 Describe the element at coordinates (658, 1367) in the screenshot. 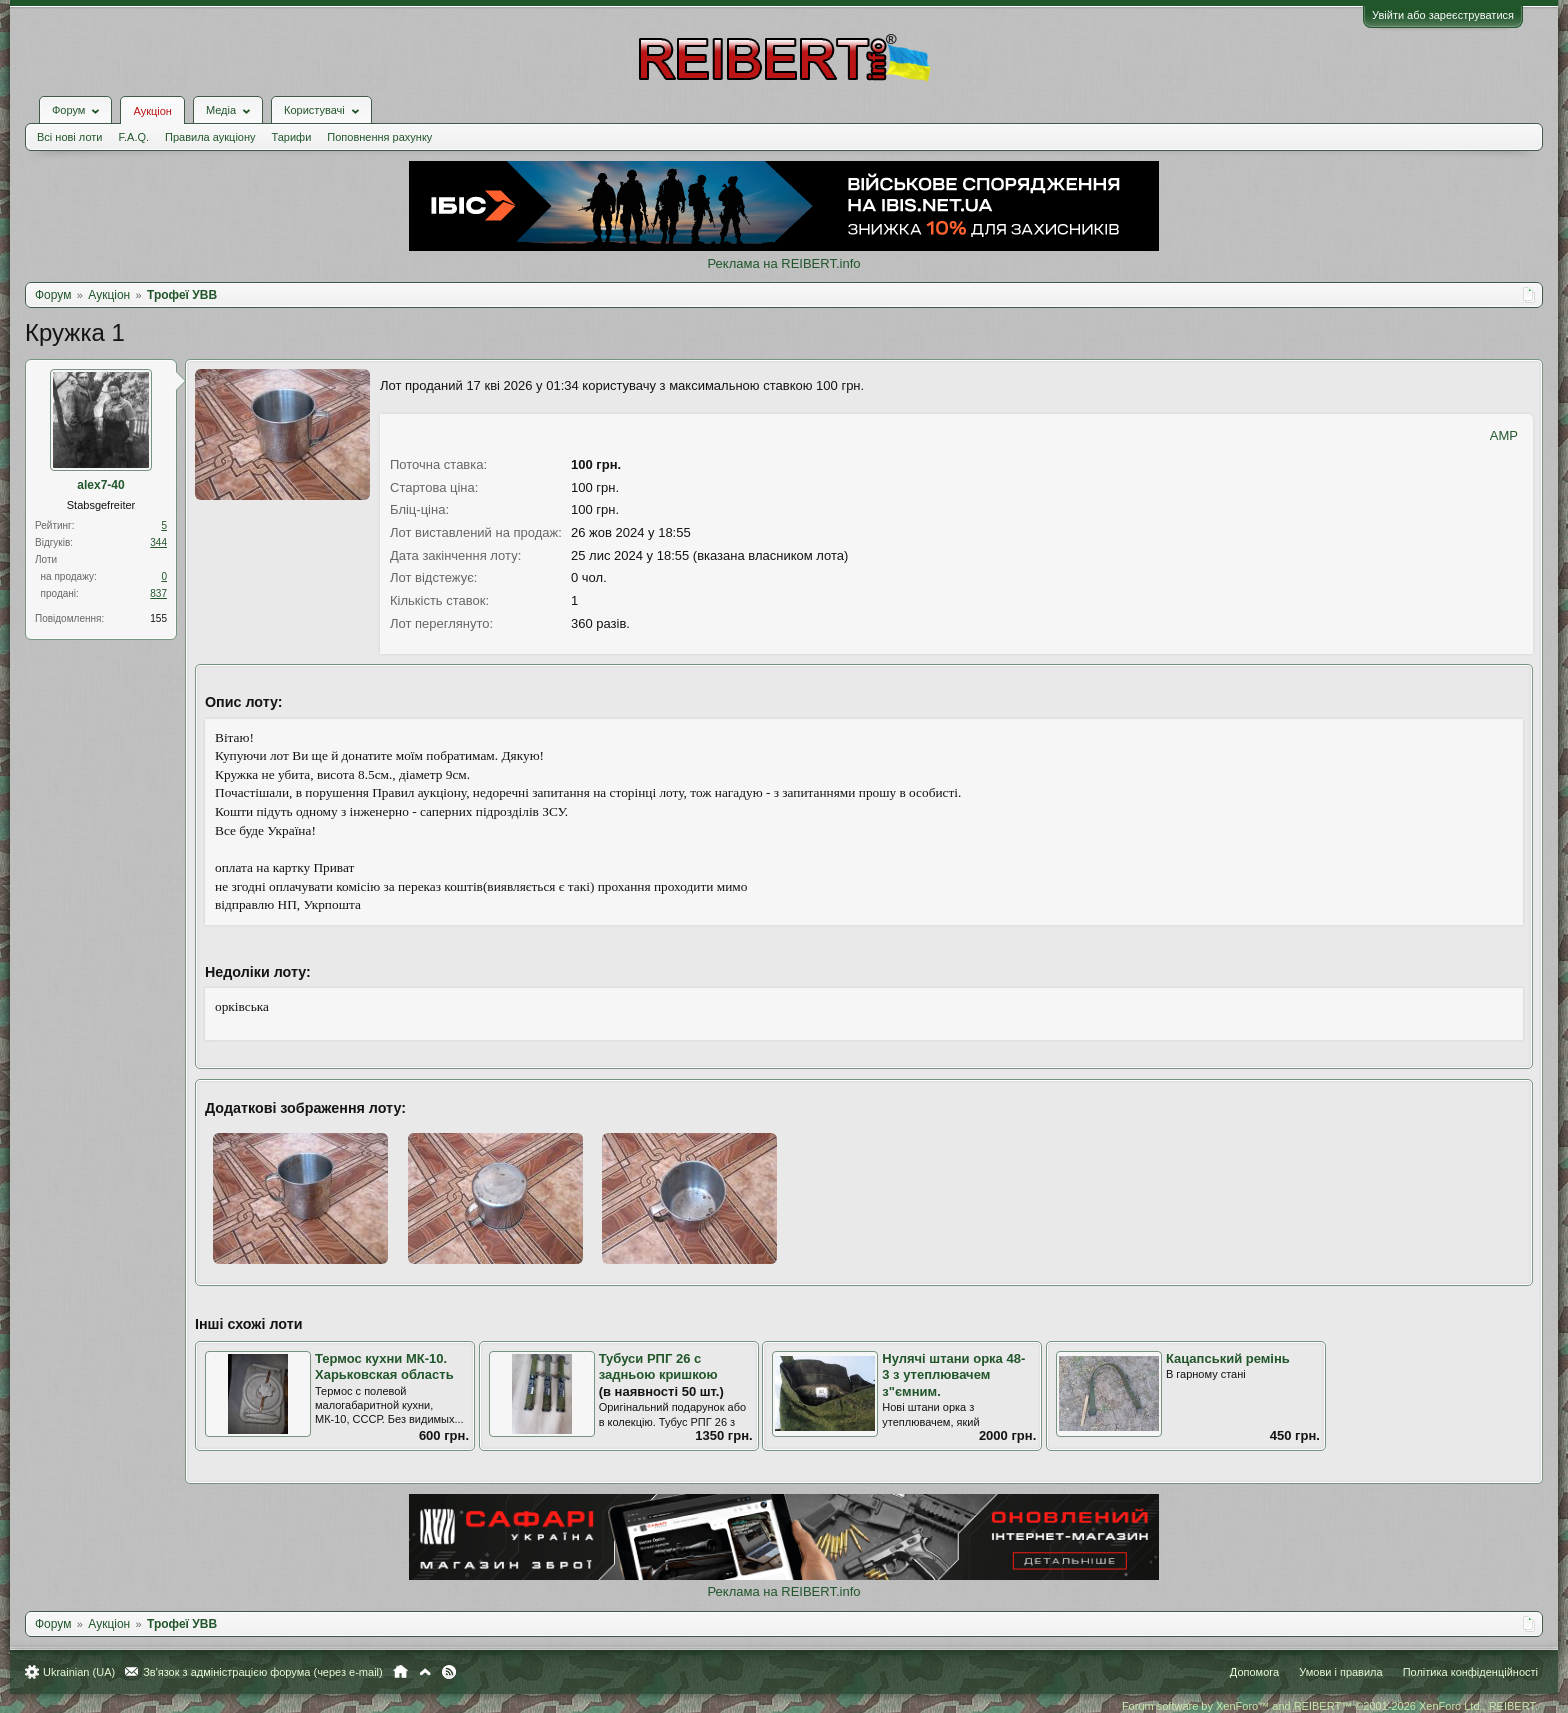

I see `Тубуси РПГ 26 с задньою кришкою` at that location.